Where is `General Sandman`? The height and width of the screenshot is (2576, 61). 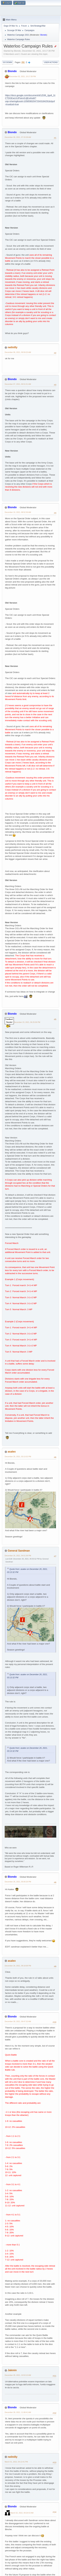
General Sandman is located at coordinates (19, 1550).